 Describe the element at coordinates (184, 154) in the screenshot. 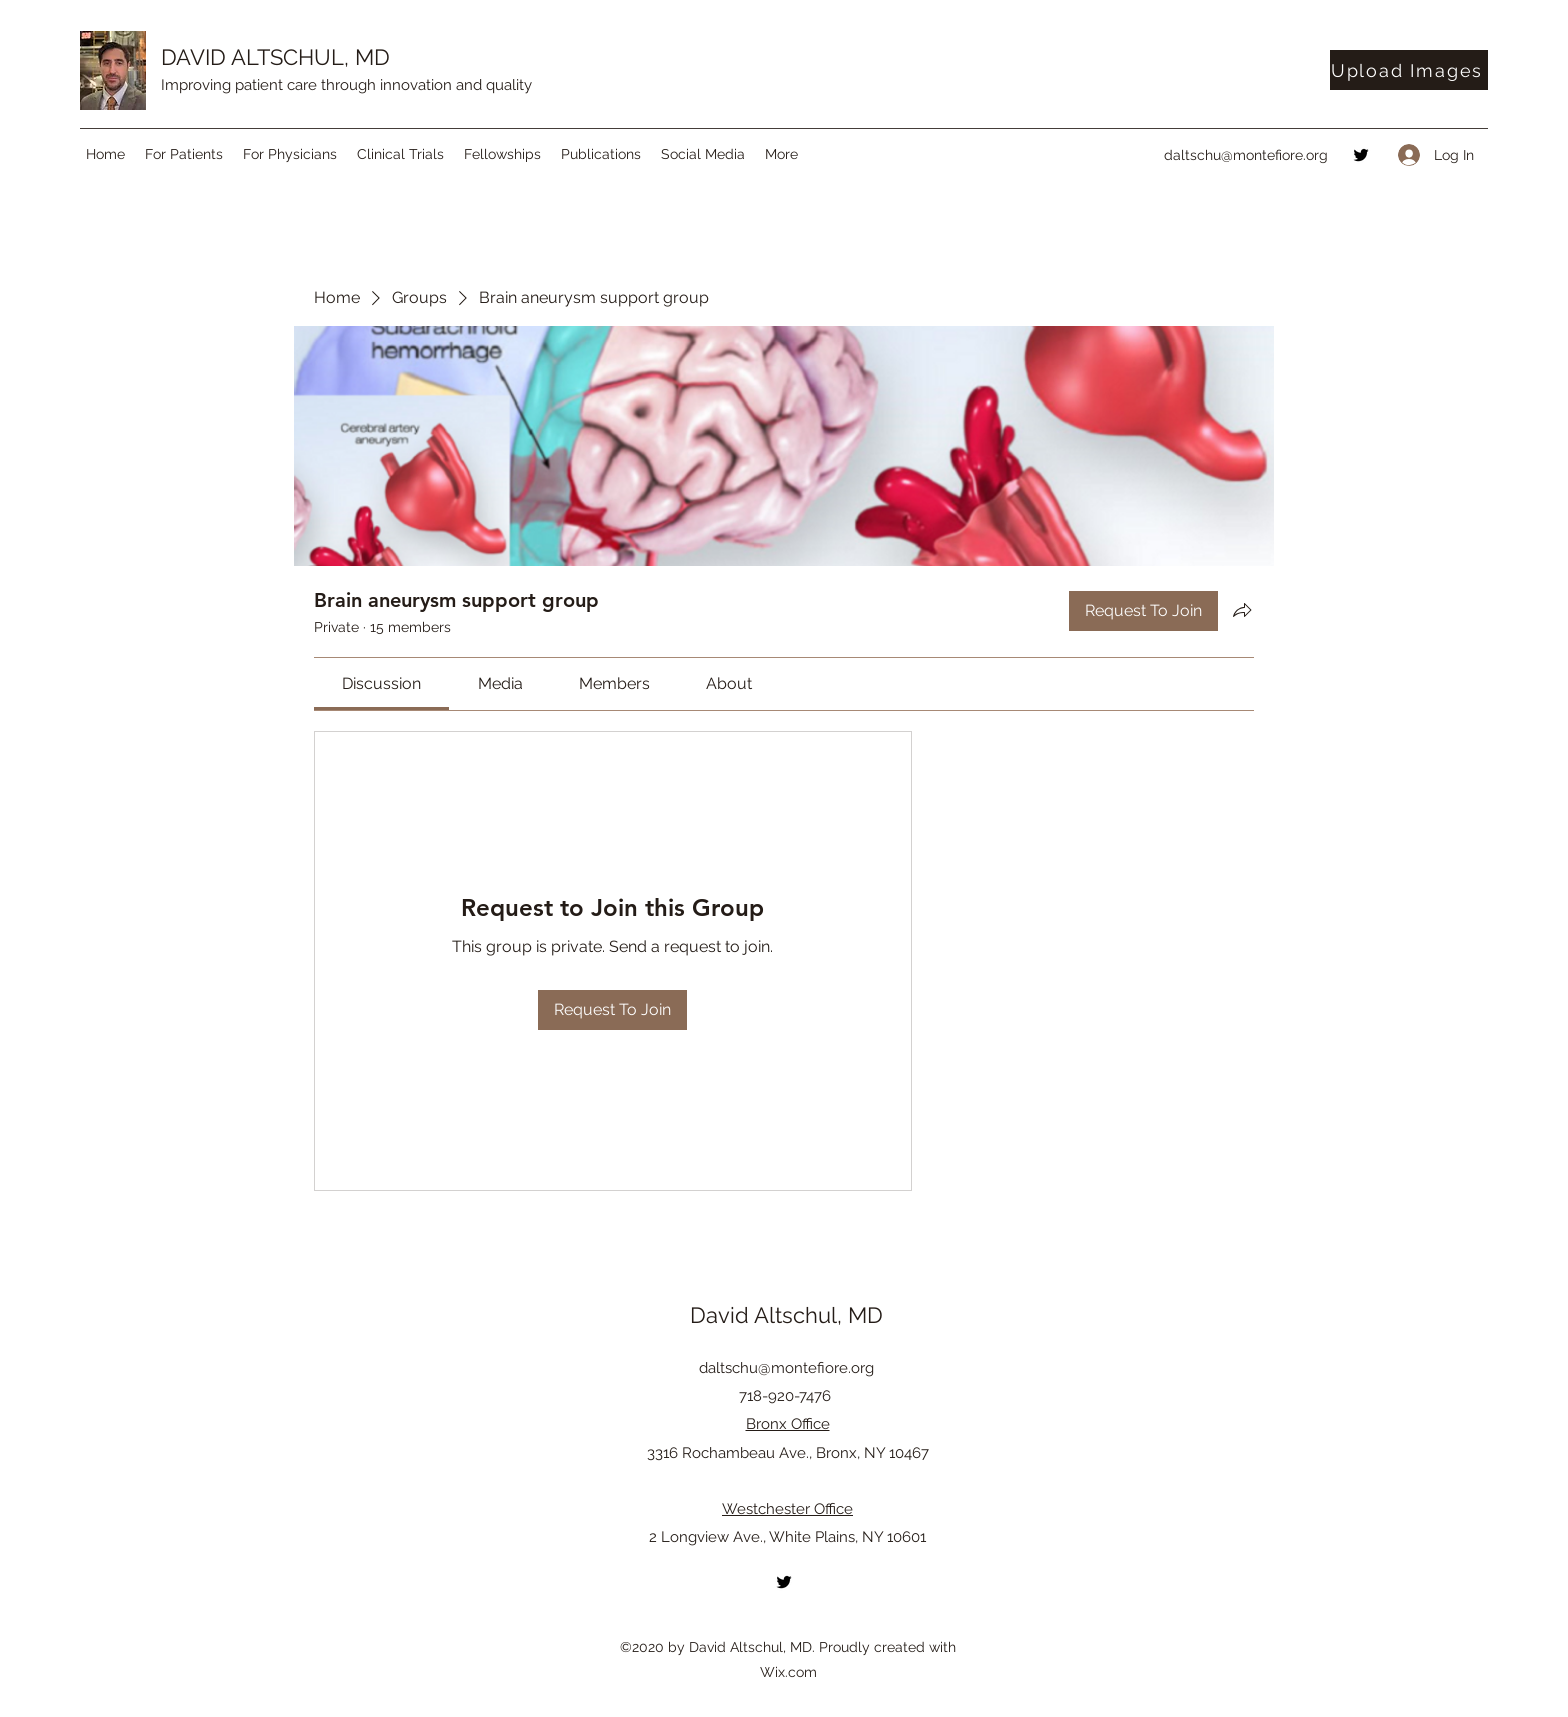

I see `[button]` at that location.